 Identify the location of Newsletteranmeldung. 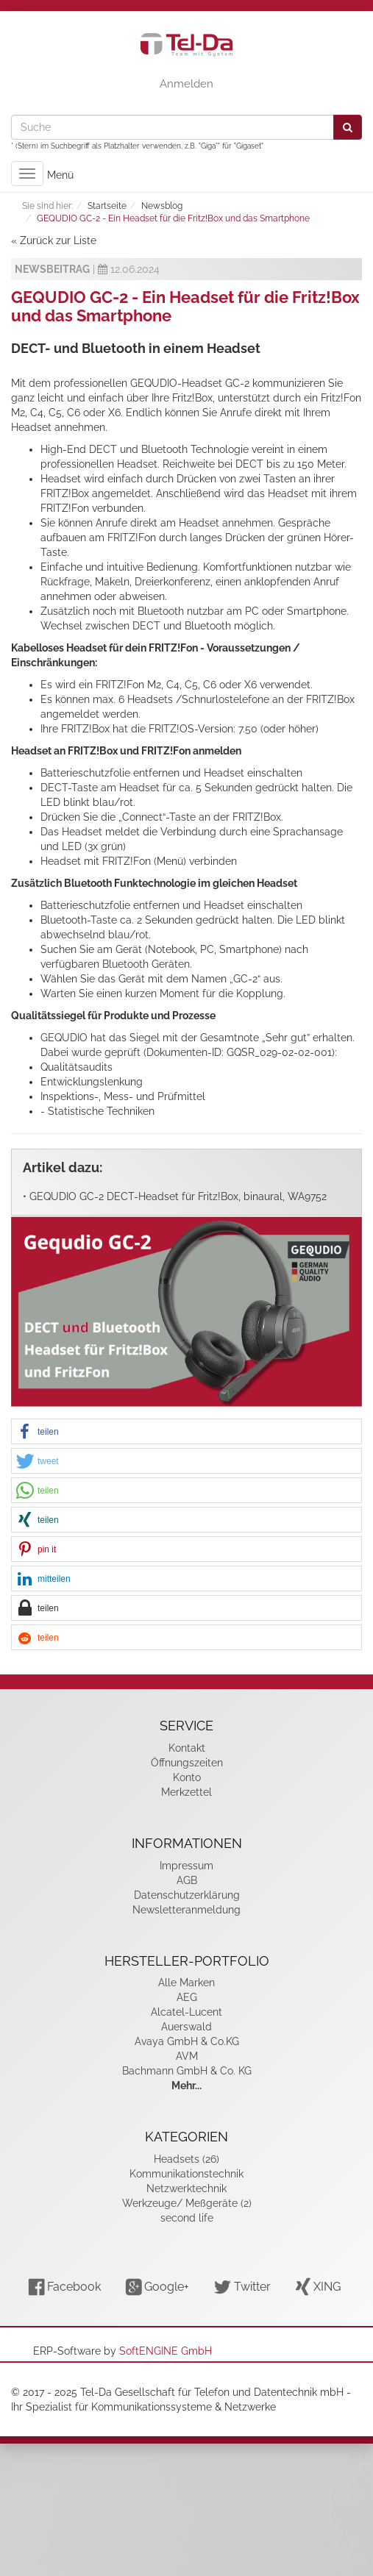
(186, 1910).